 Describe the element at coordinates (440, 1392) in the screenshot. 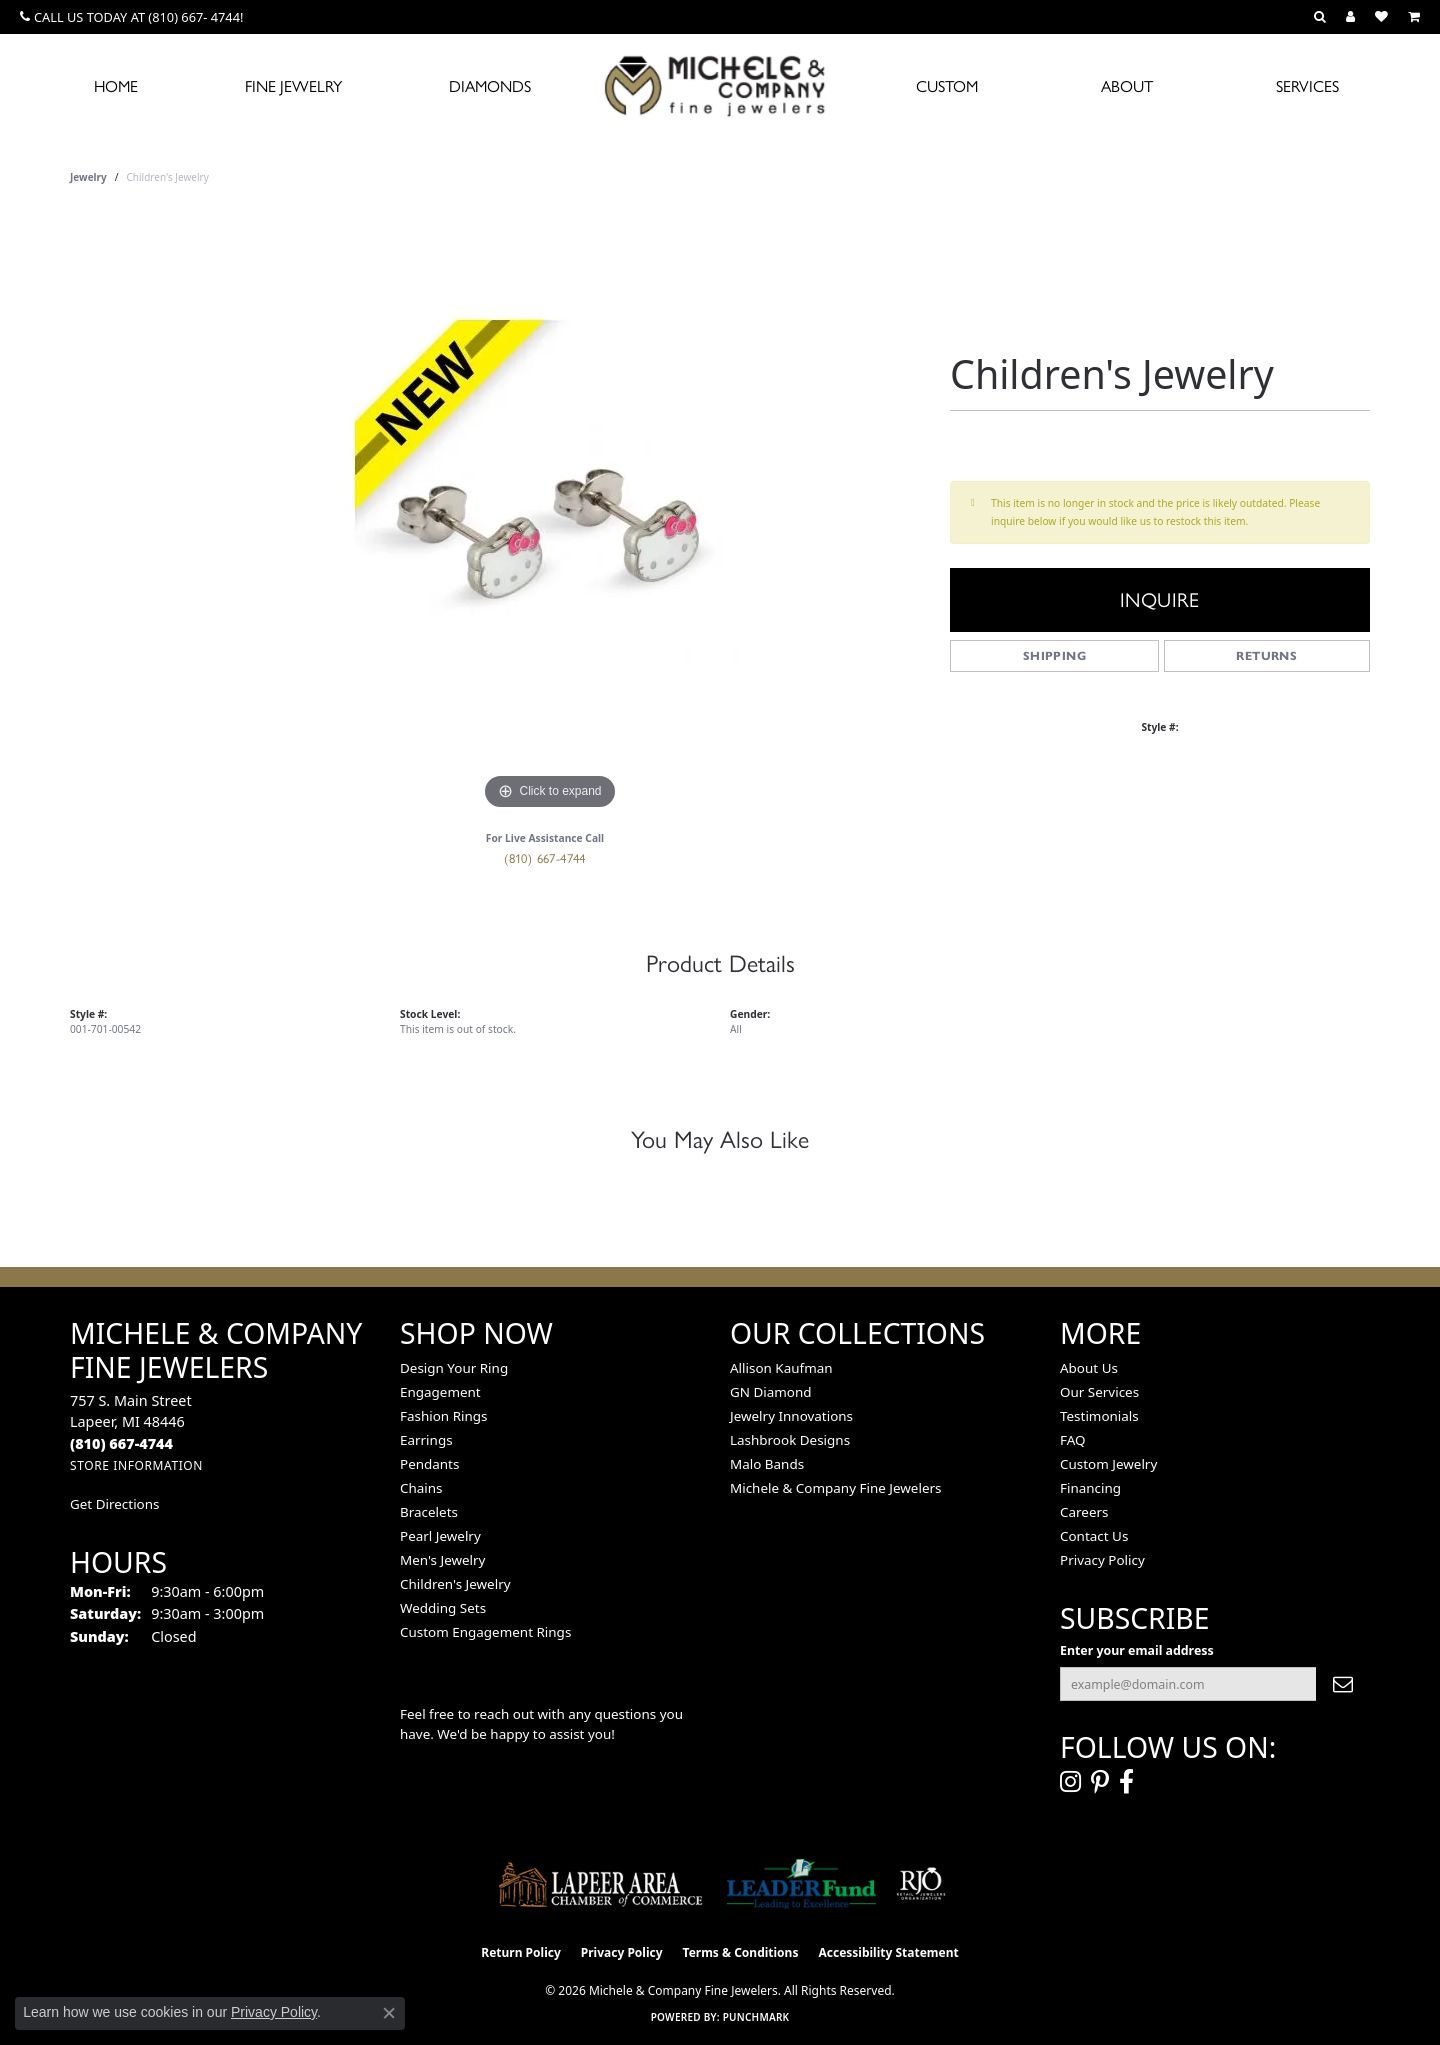

I see `Engagement [menuitem]` at that location.